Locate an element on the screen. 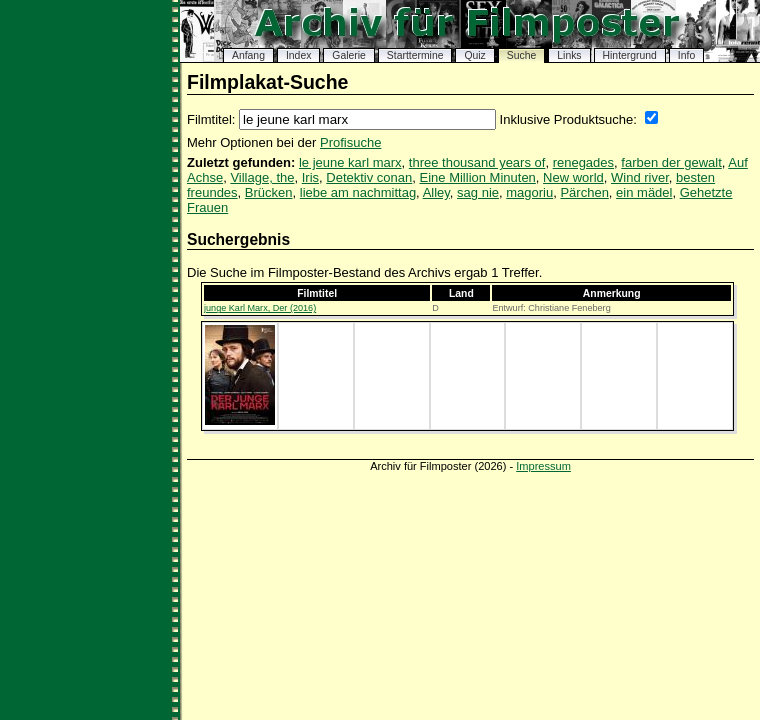 The width and height of the screenshot is (760, 720). Hintergrund is located at coordinates (630, 55).